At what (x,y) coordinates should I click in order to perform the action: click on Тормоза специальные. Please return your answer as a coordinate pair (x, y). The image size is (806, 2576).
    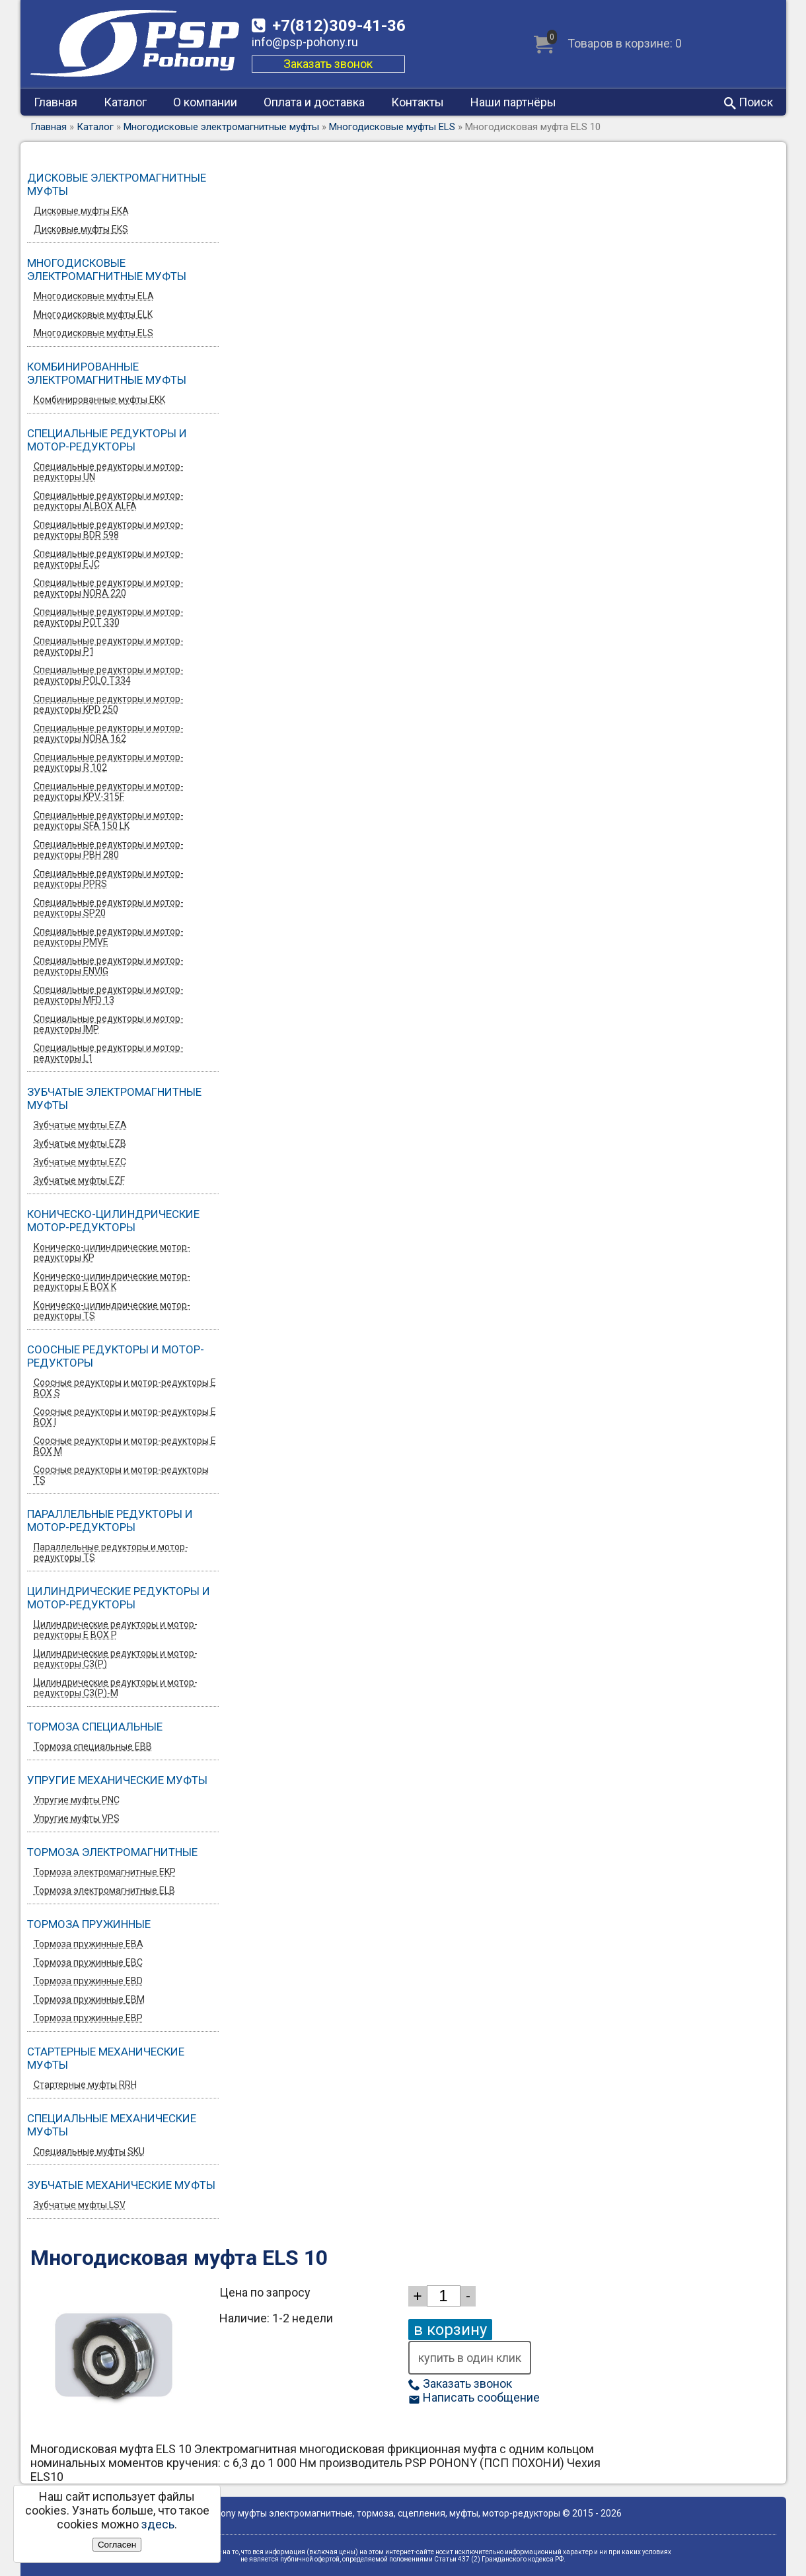
    Looking at the image, I should click on (95, 1726).